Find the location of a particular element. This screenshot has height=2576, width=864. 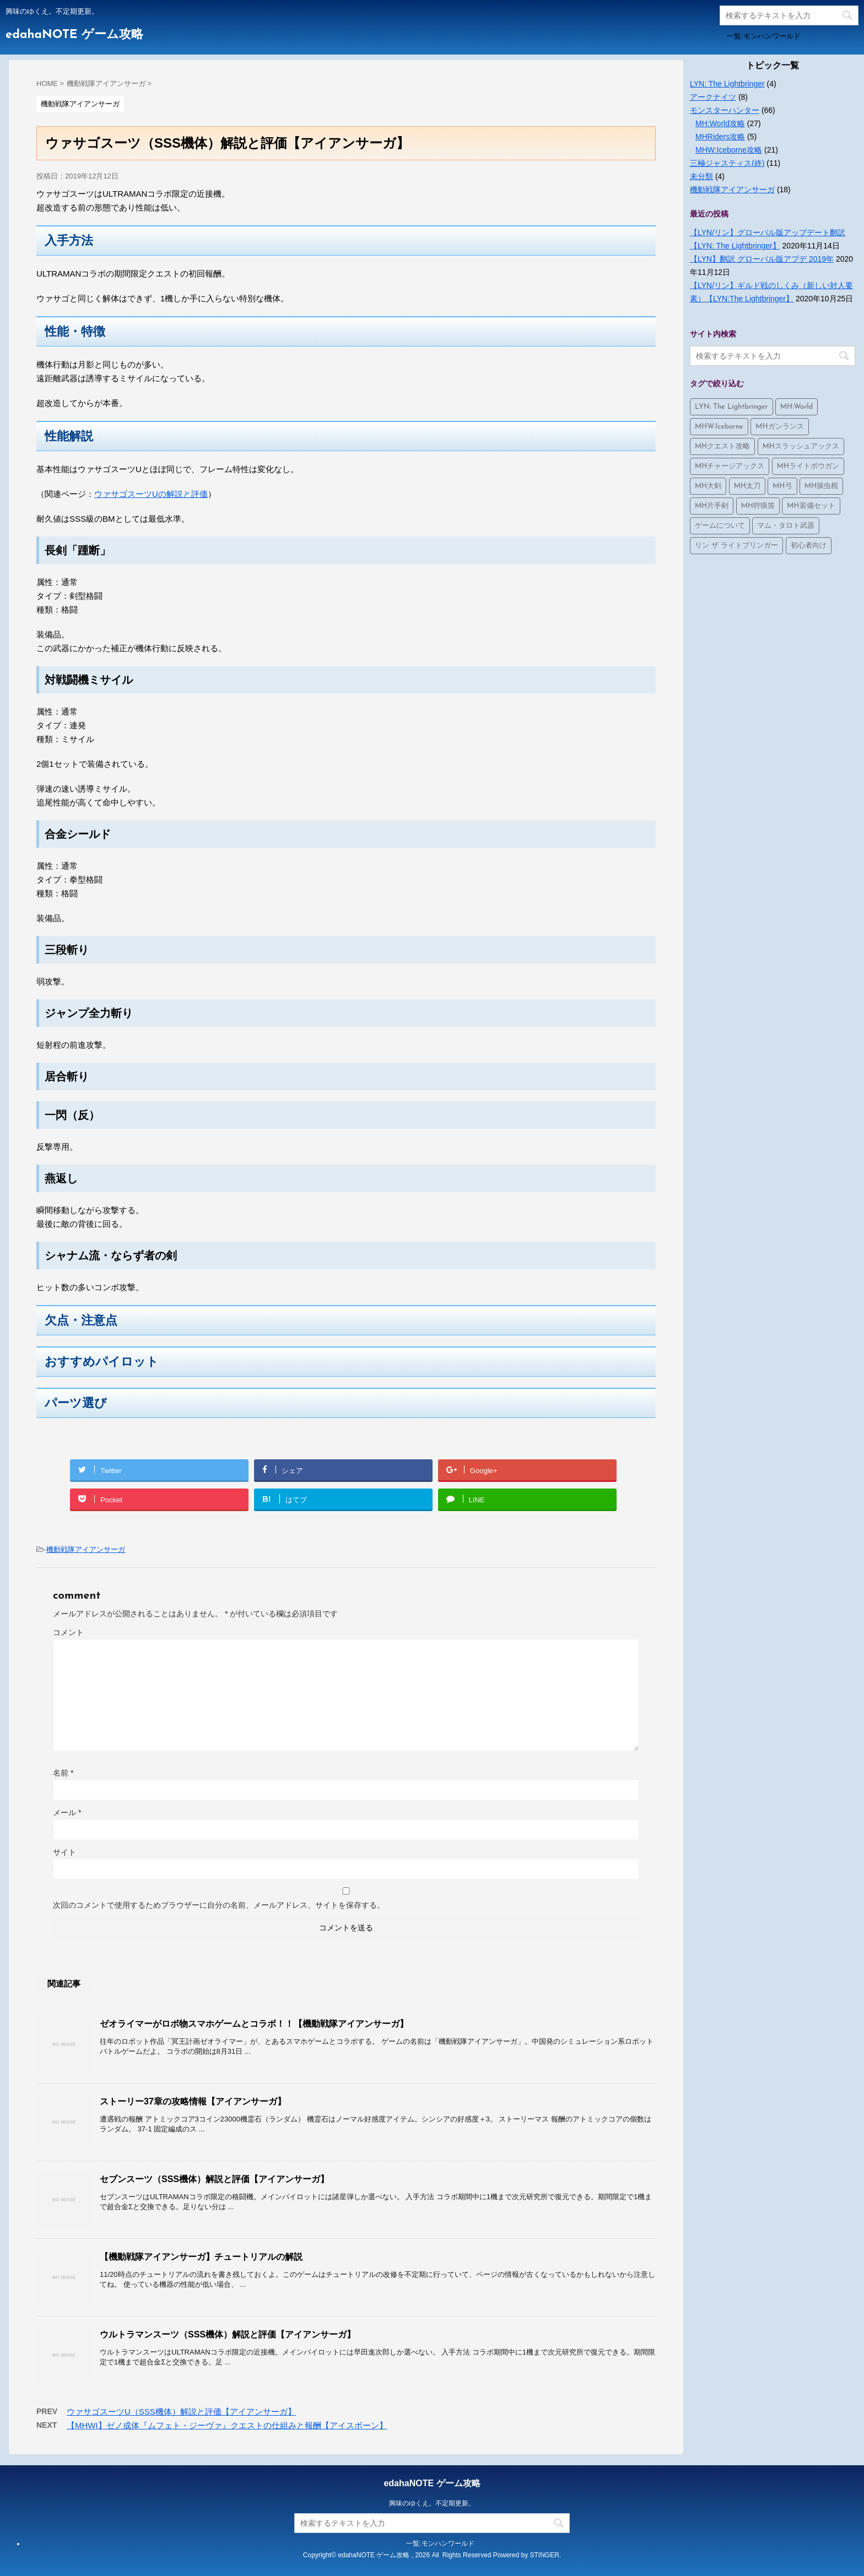

MH太刀 [MH太刀 (1個の項目)] is located at coordinates (747, 486).